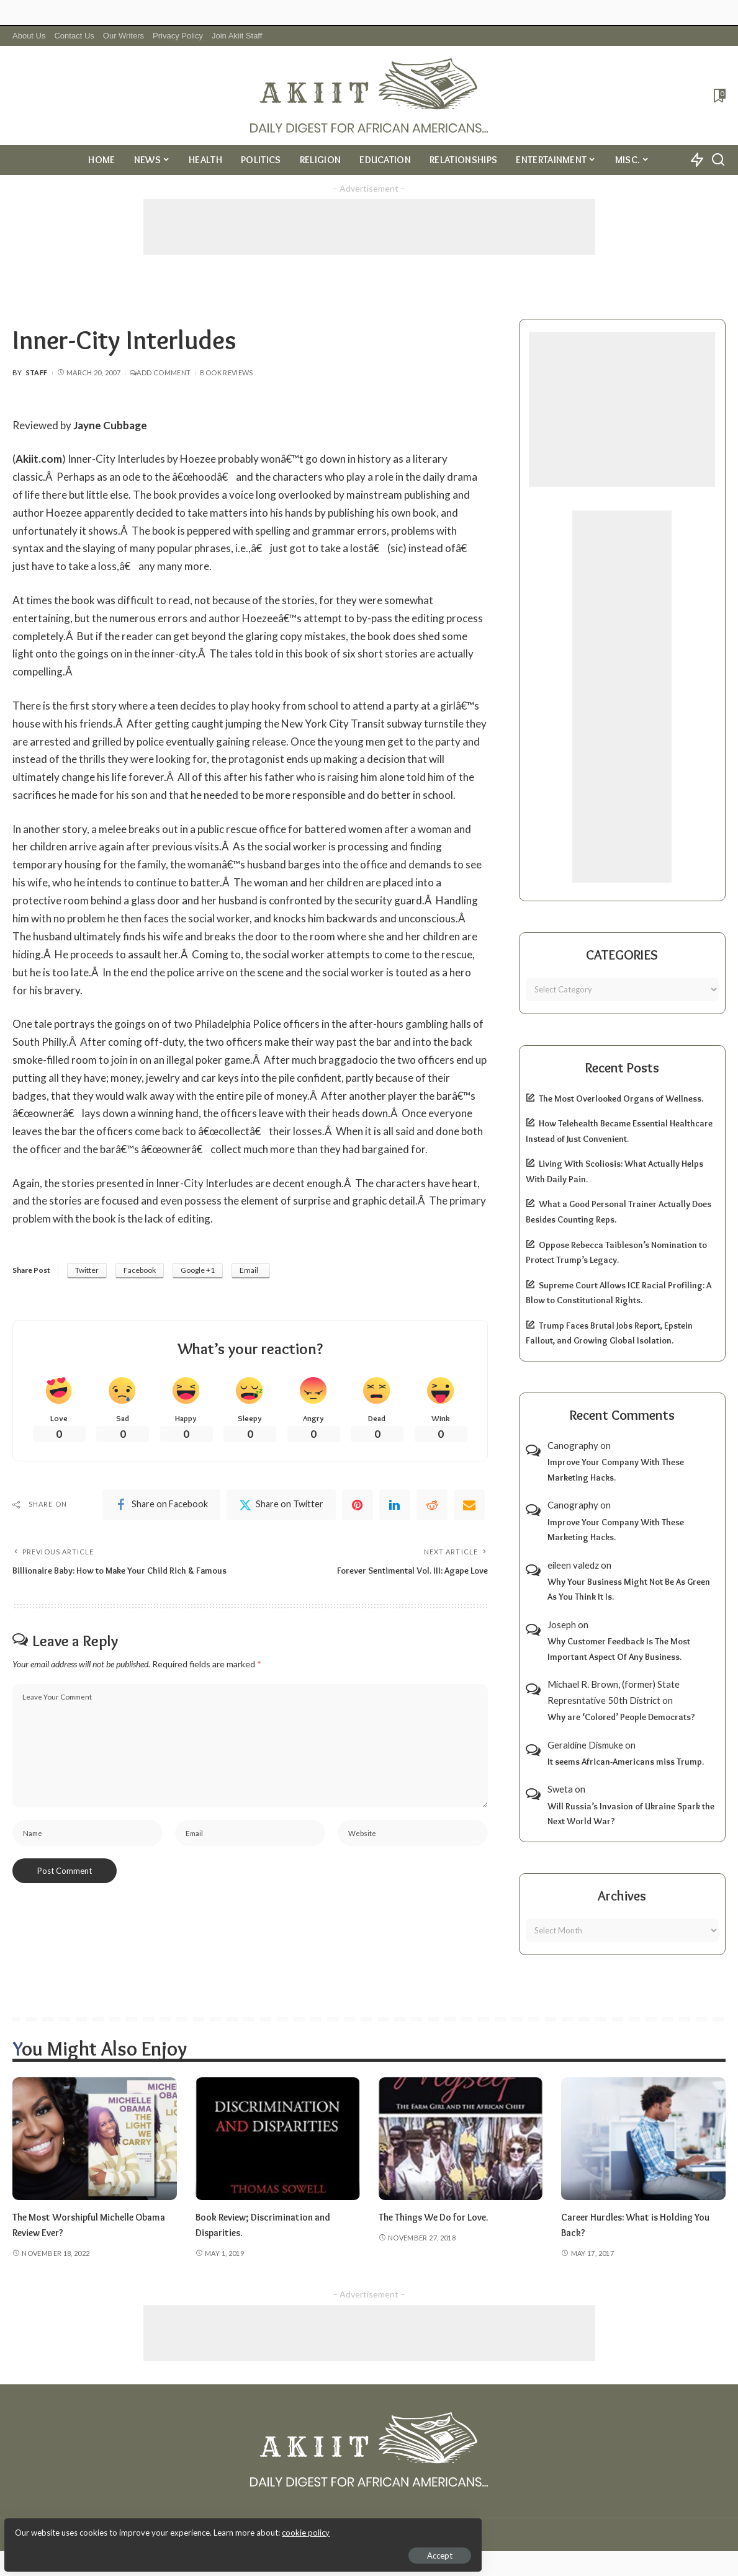  I want to click on Staff, so click(37, 372).